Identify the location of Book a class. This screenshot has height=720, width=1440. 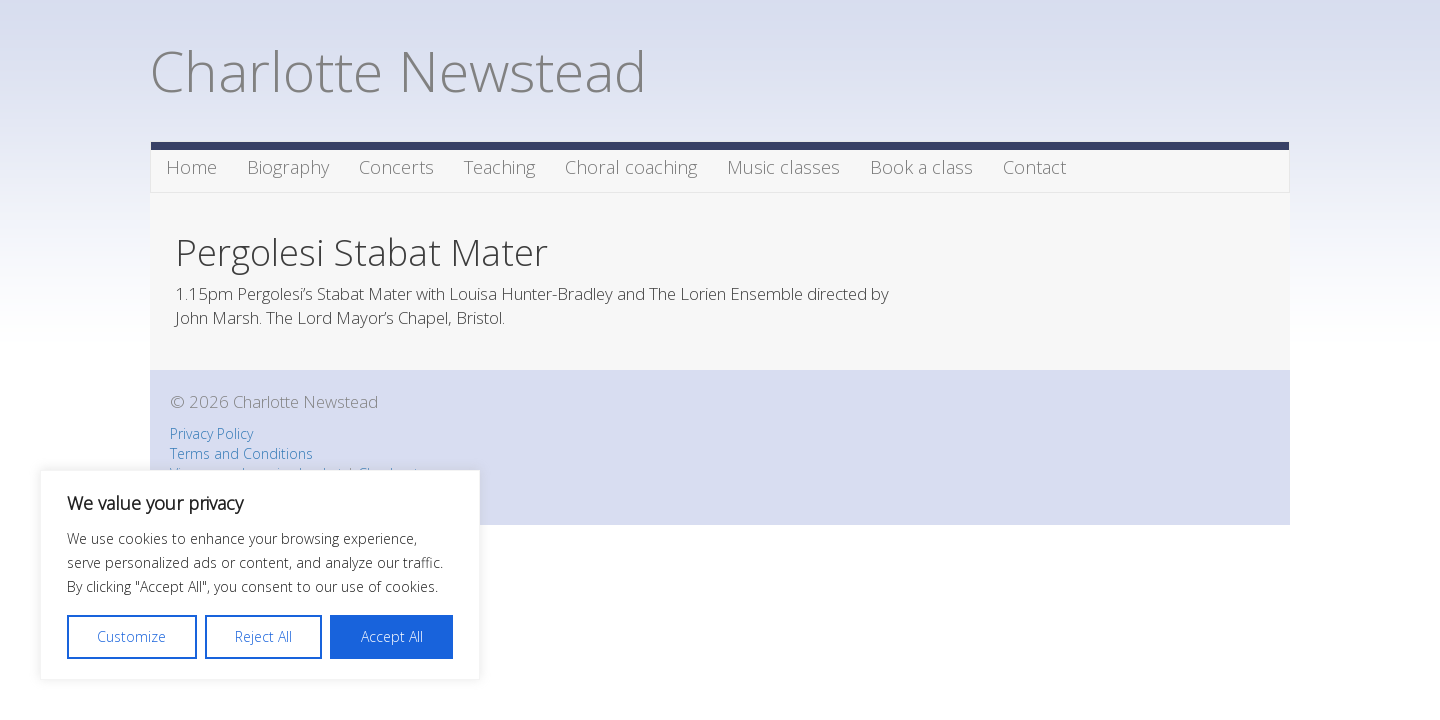
(921, 167).